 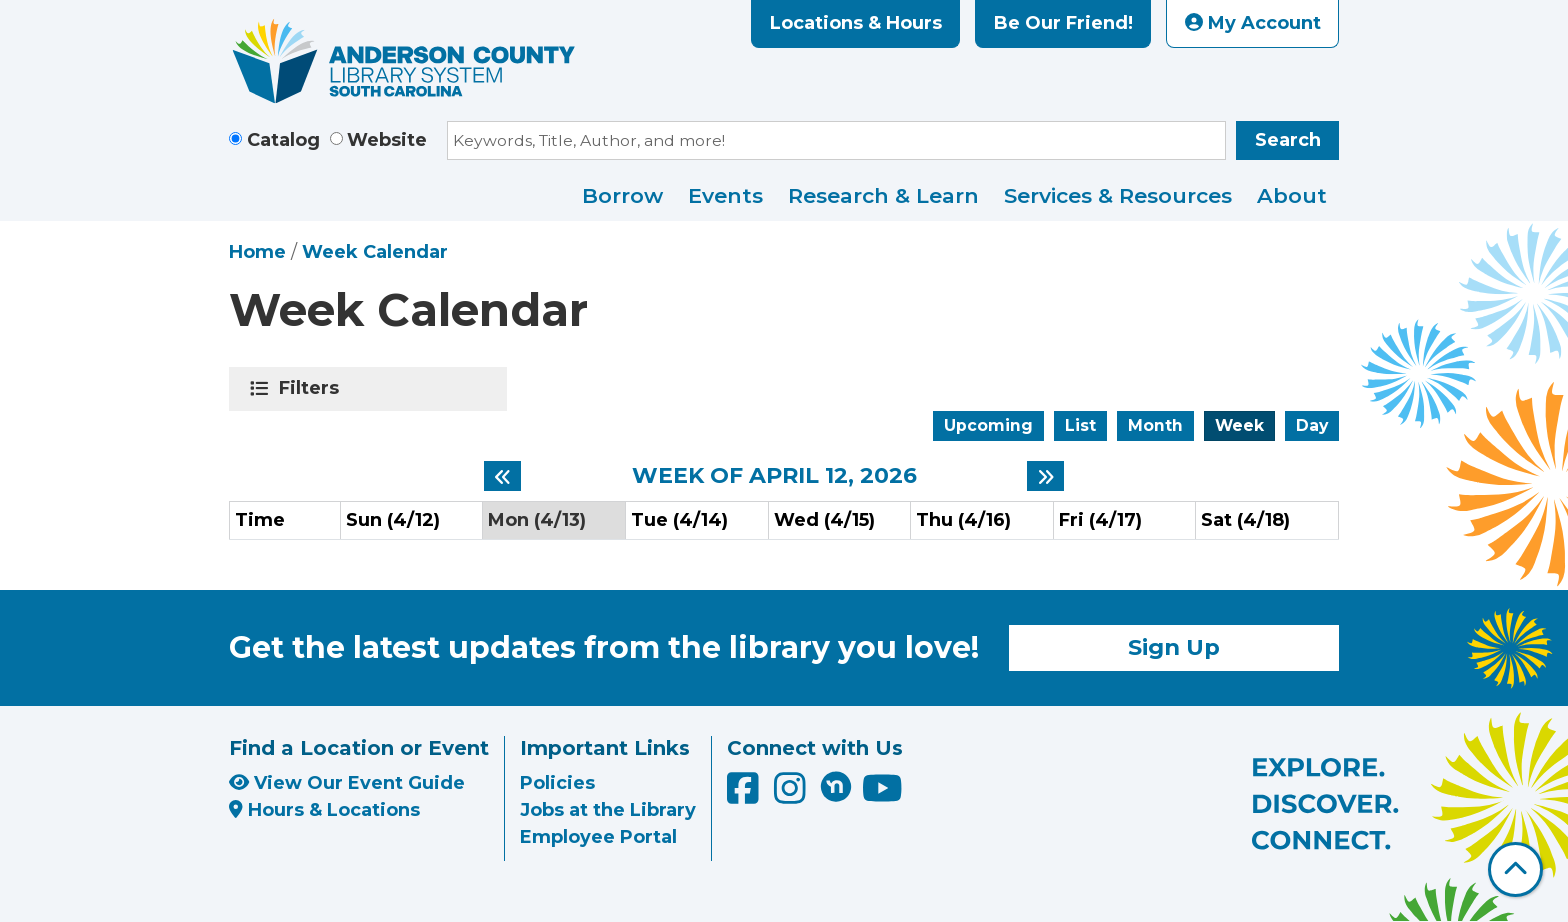 What do you see at coordinates (608, 810) in the screenshot?
I see `Jobs at the Library` at bounding box center [608, 810].